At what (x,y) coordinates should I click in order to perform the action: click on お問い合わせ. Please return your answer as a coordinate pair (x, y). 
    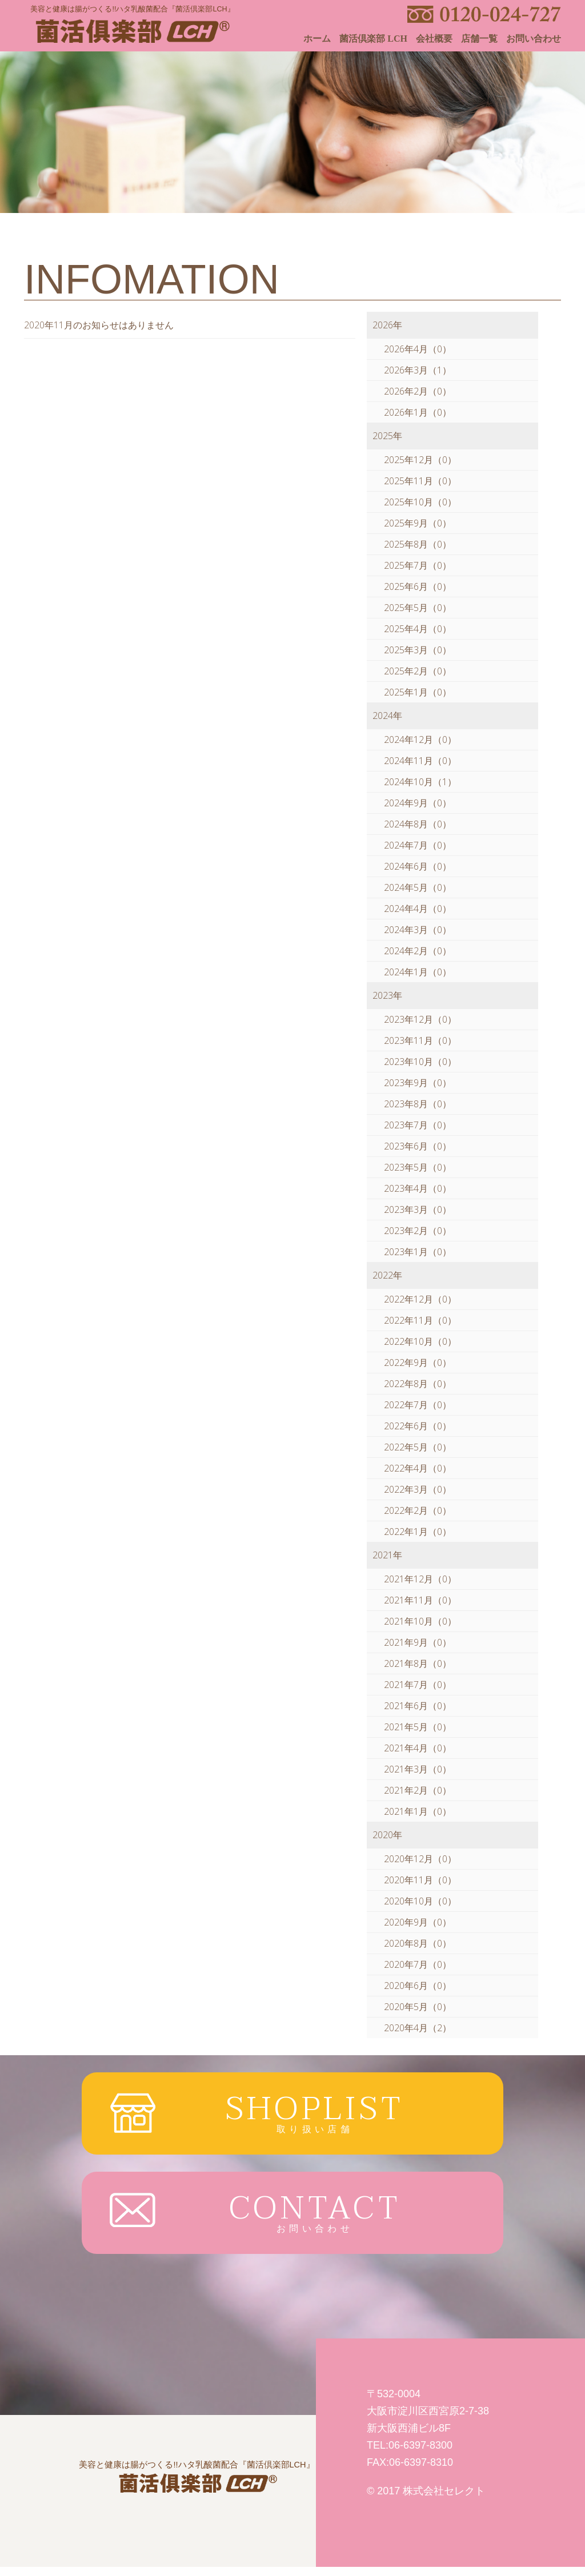
    Looking at the image, I should click on (533, 38).